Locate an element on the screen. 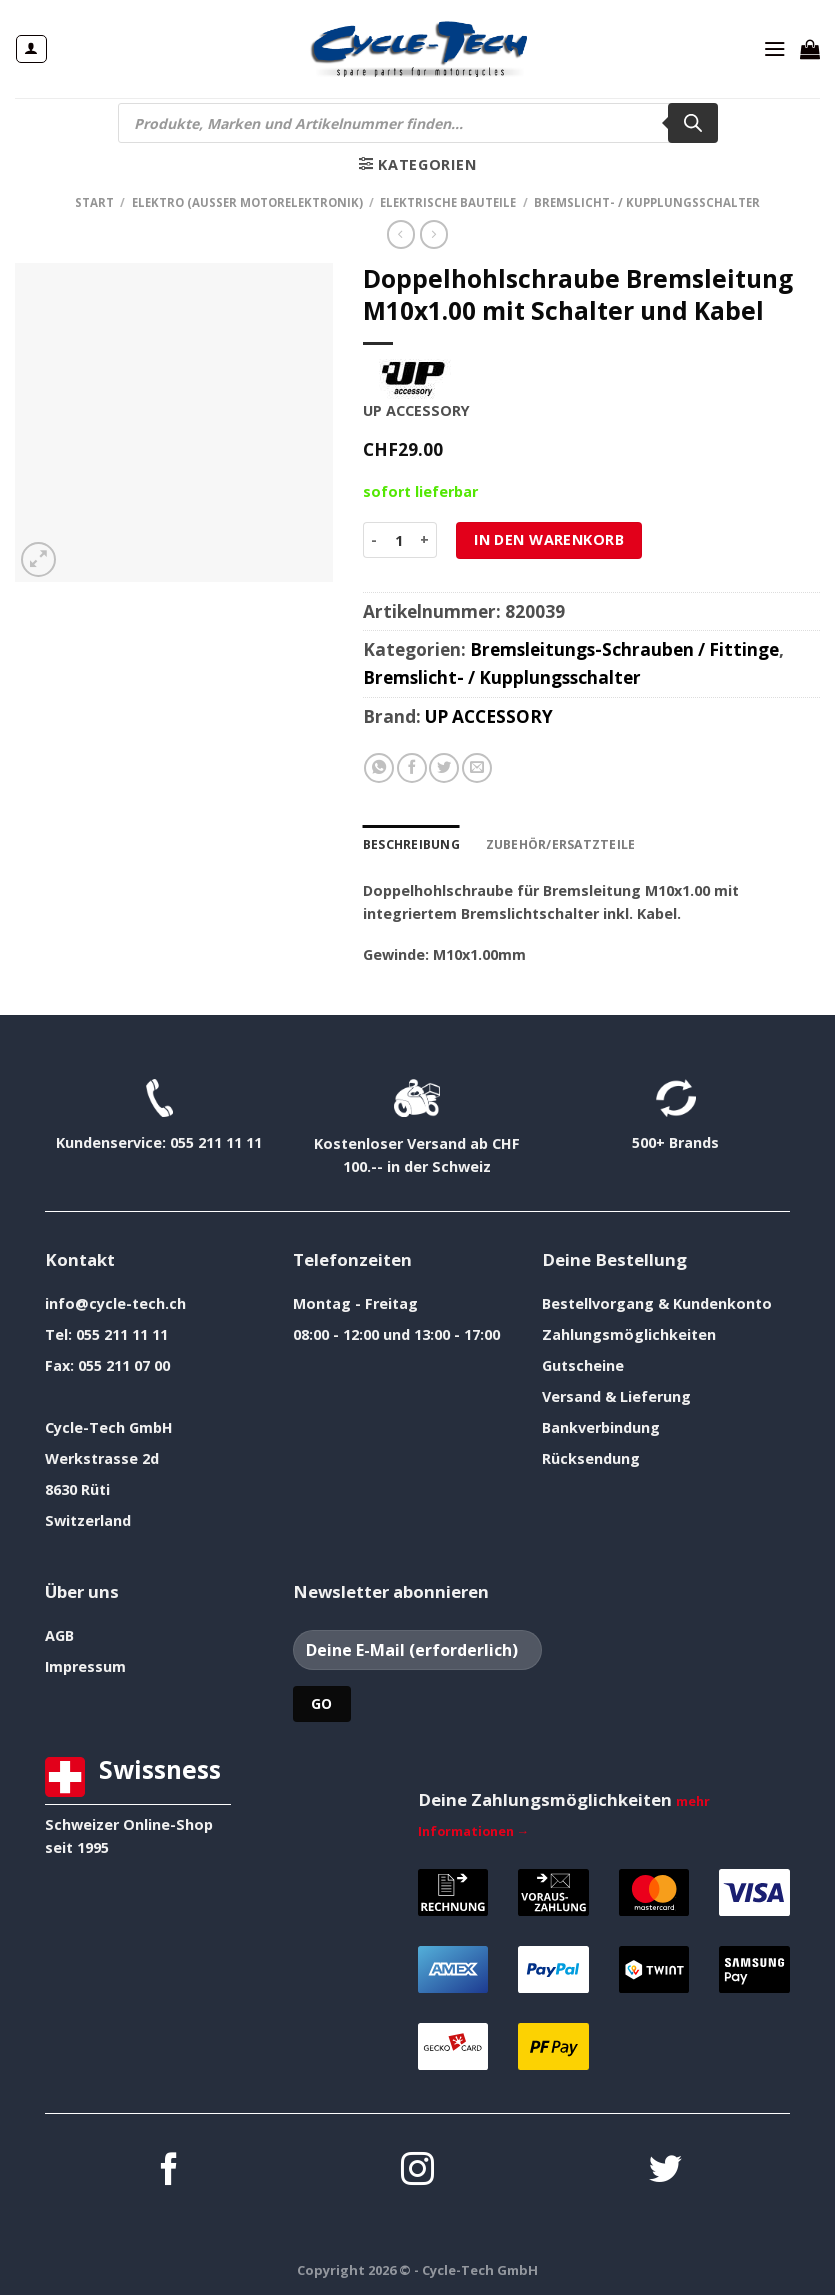 The height and width of the screenshot is (2295, 835). [Auf Facebook teilen] is located at coordinates (412, 768).